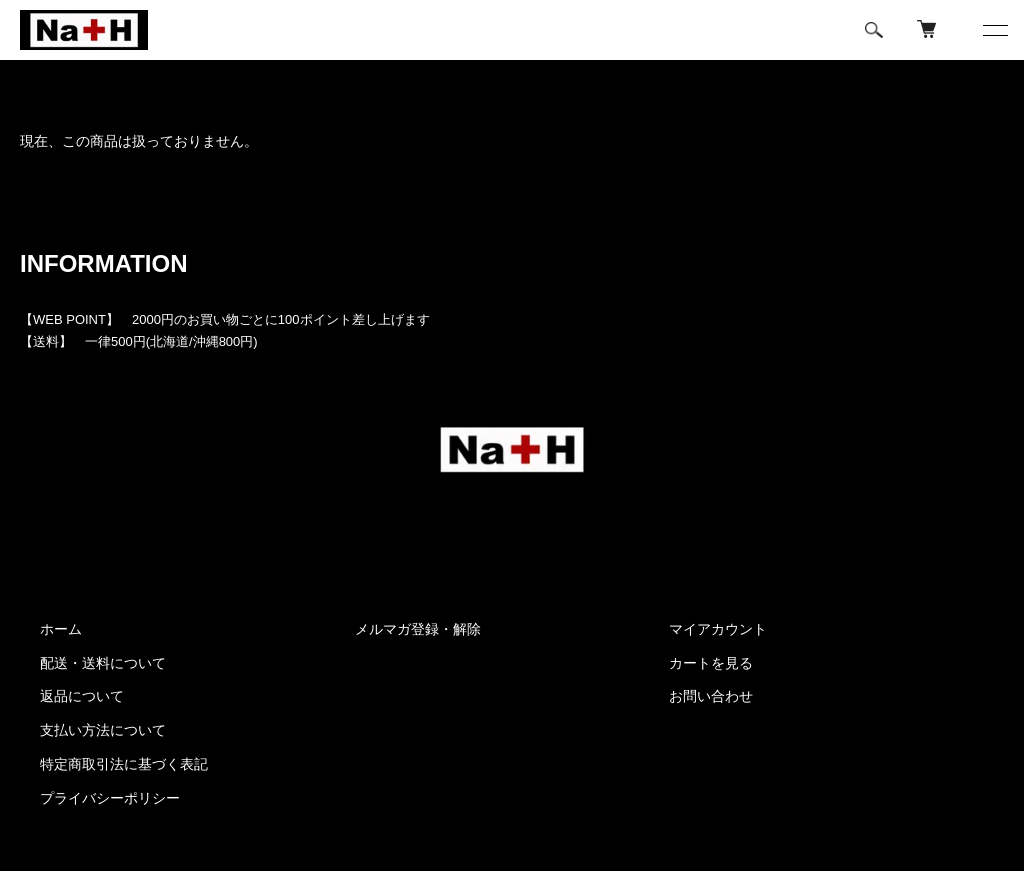 The image size is (1024, 871). I want to click on [メニュー], so click(994, 30).